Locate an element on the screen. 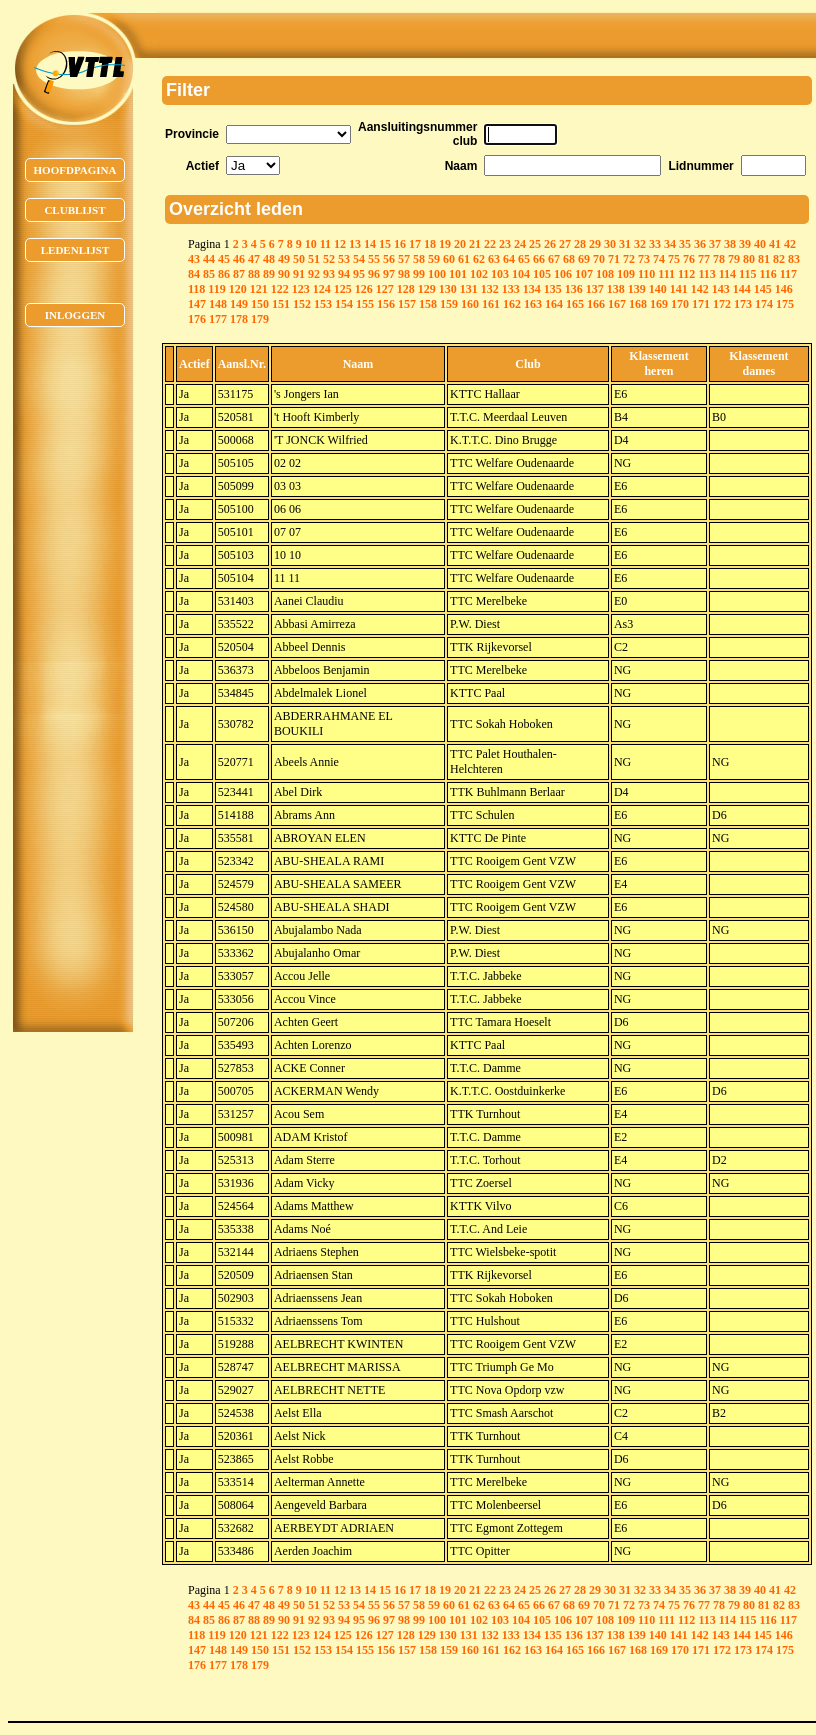  31 is located at coordinates (625, 244).